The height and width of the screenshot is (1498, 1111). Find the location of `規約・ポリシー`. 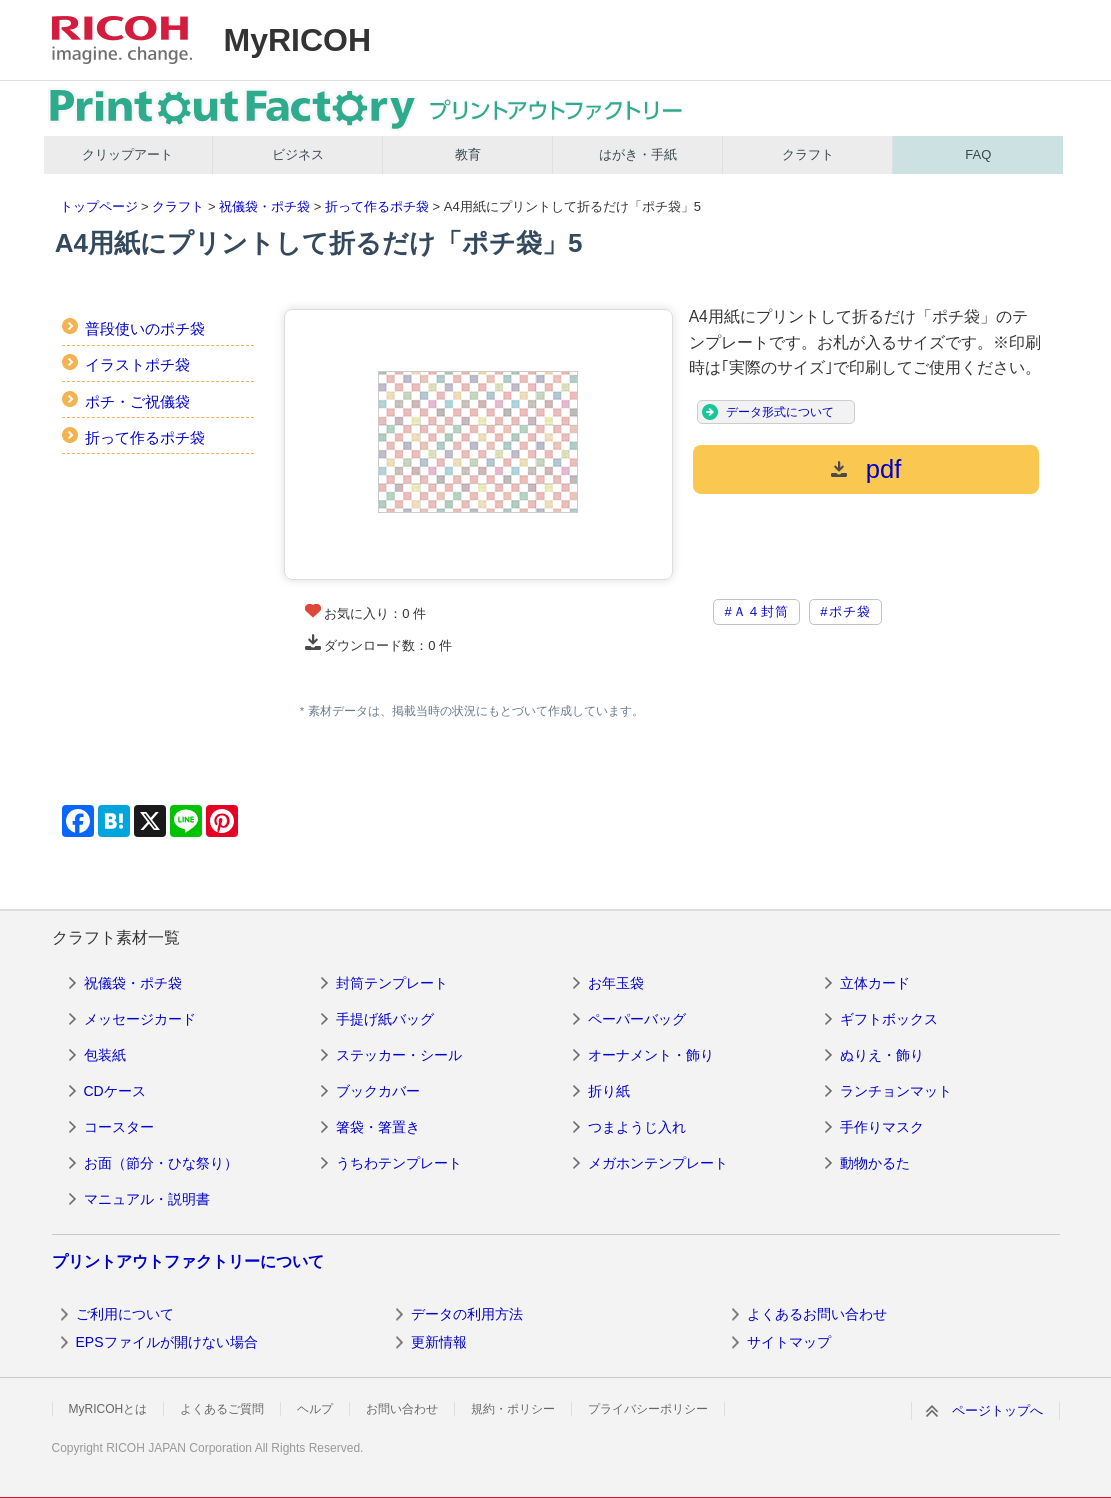

規約・ポリシー is located at coordinates (513, 1409).